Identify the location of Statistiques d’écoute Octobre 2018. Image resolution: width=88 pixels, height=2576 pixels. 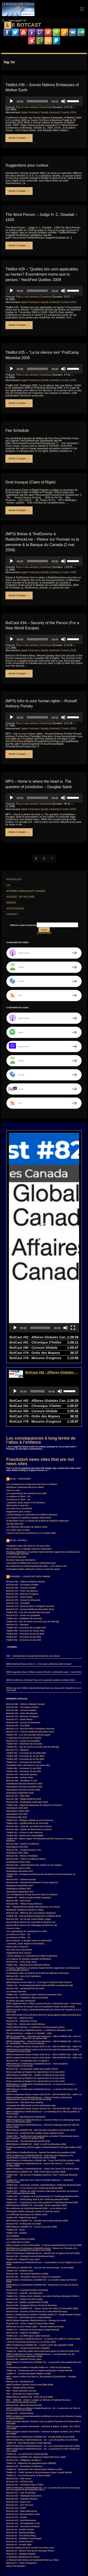
(23, 1723).